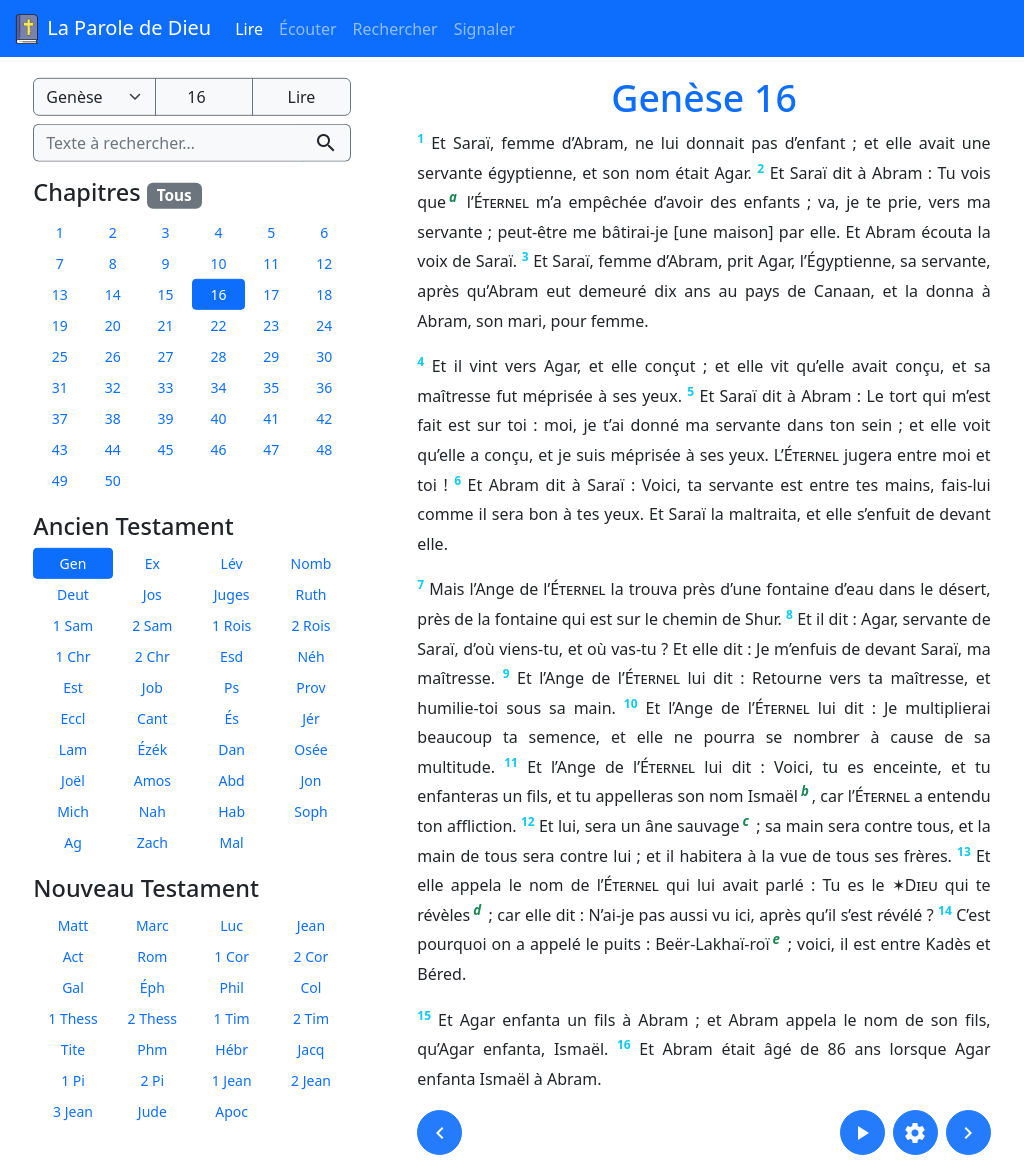  What do you see at coordinates (60, 325) in the screenshot?
I see `19 [button]` at bounding box center [60, 325].